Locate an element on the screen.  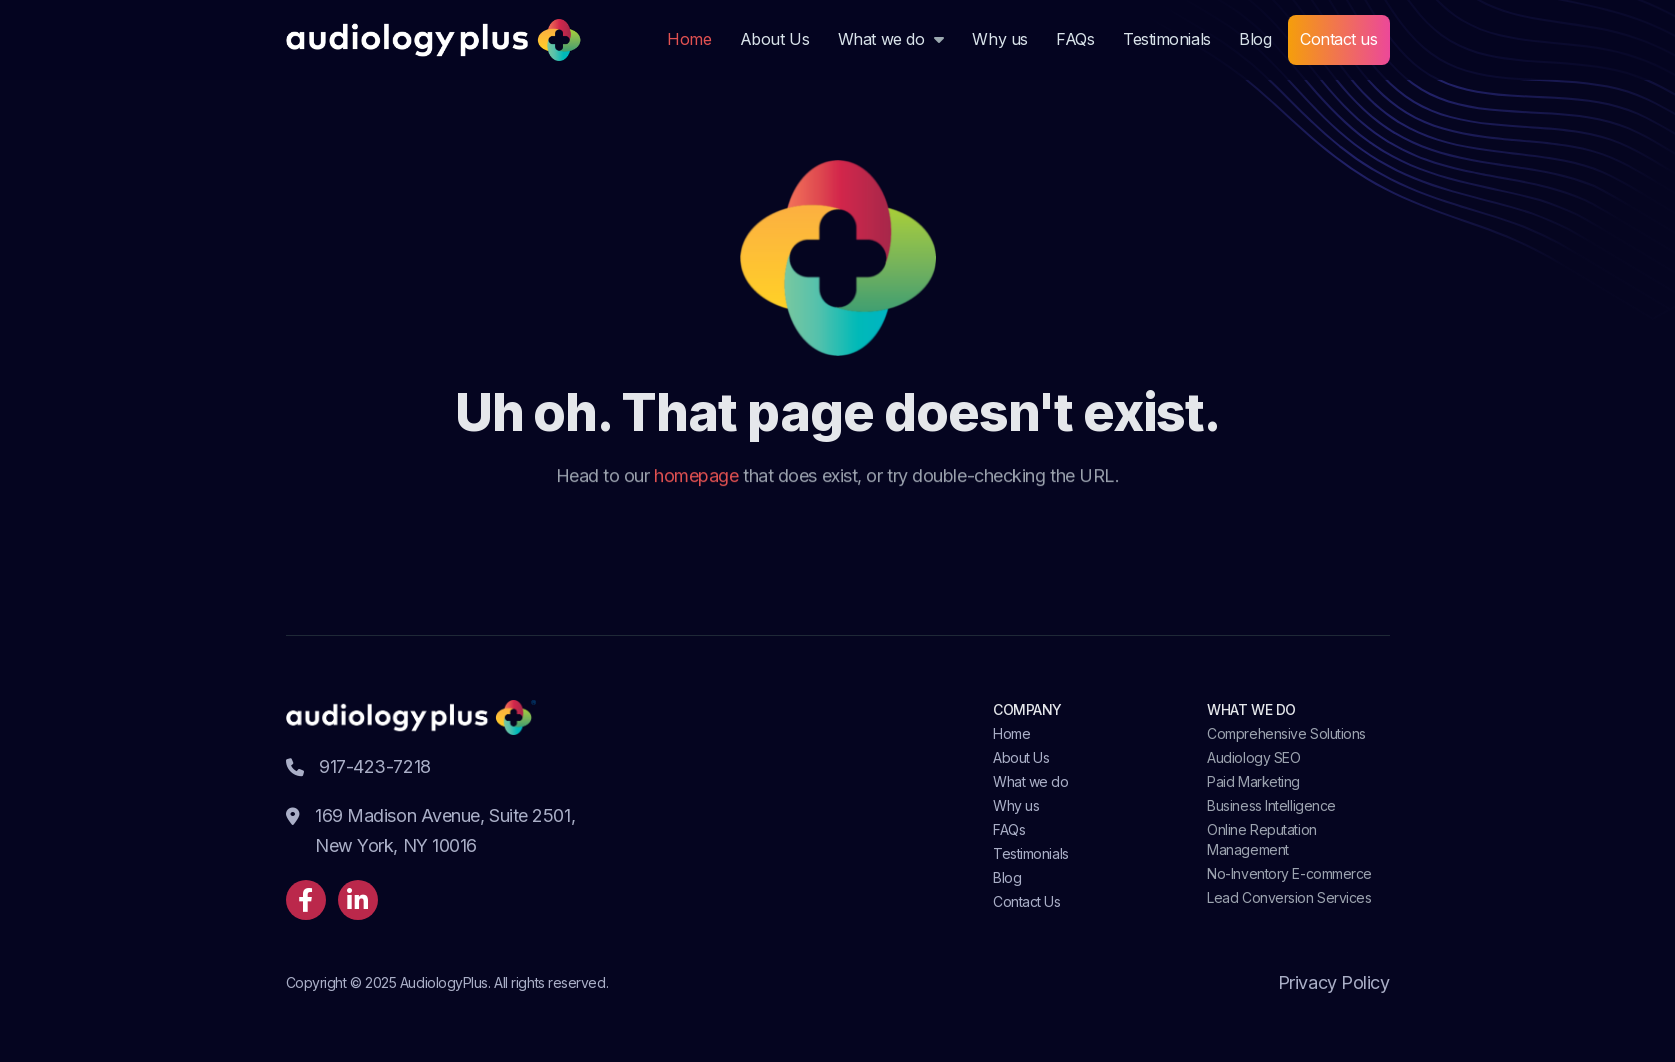
Audiology SEO is located at coordinates (1253, 757).